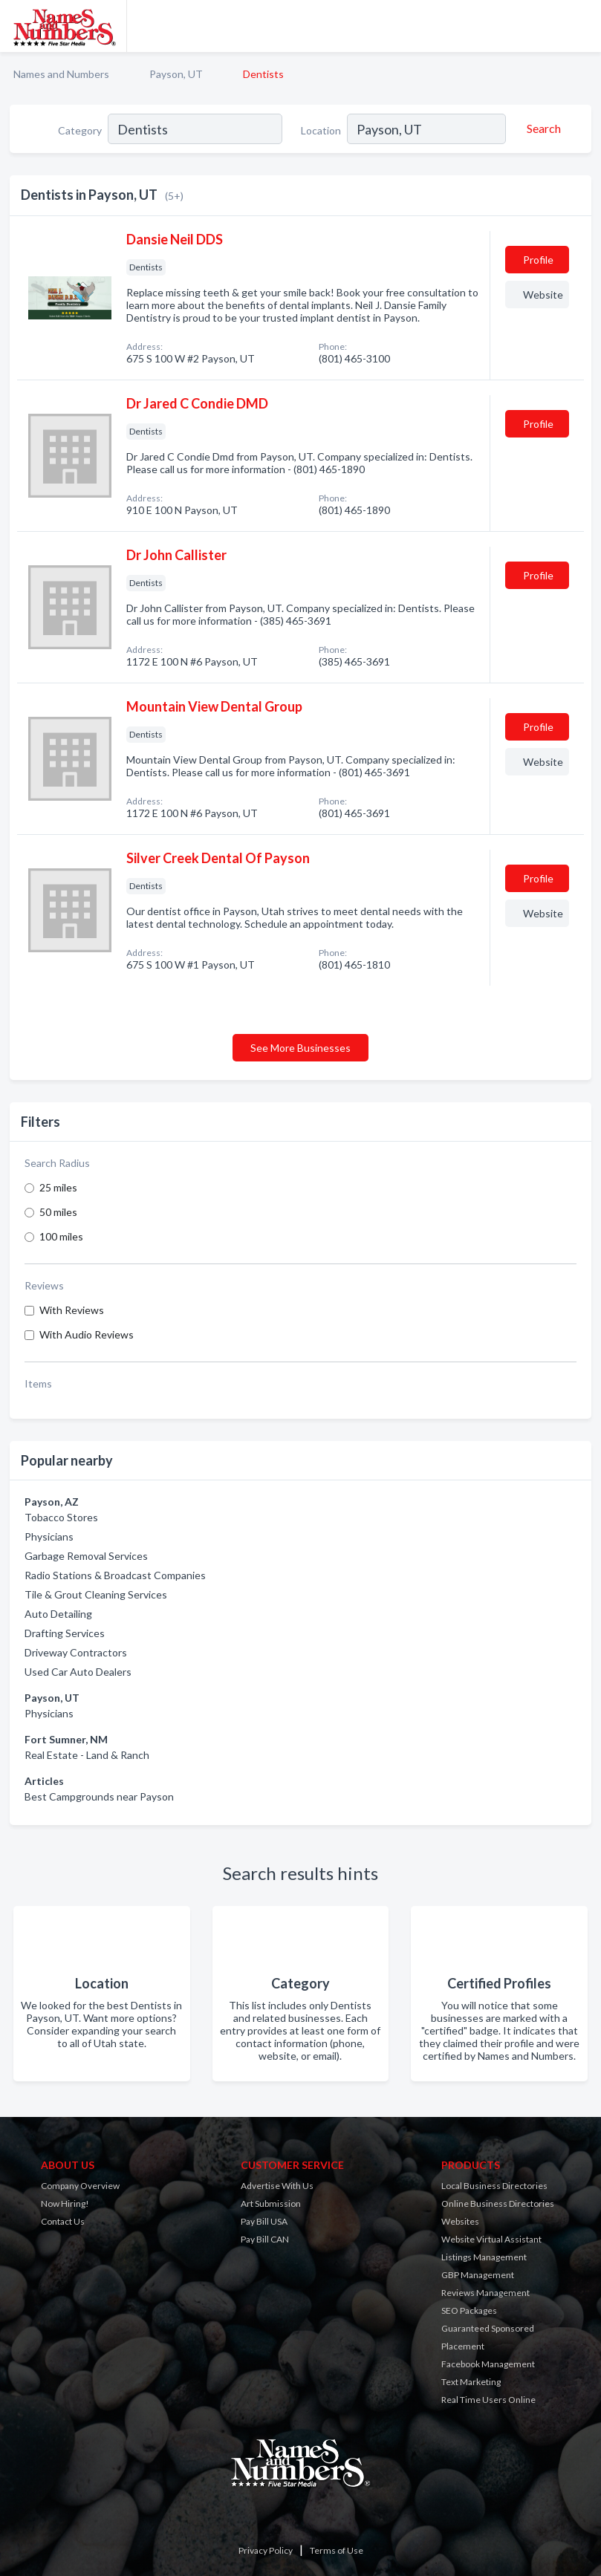 The width and height of the screenshot is (601, 2576). I want to click on Reviews Management, so click(485, 2292).